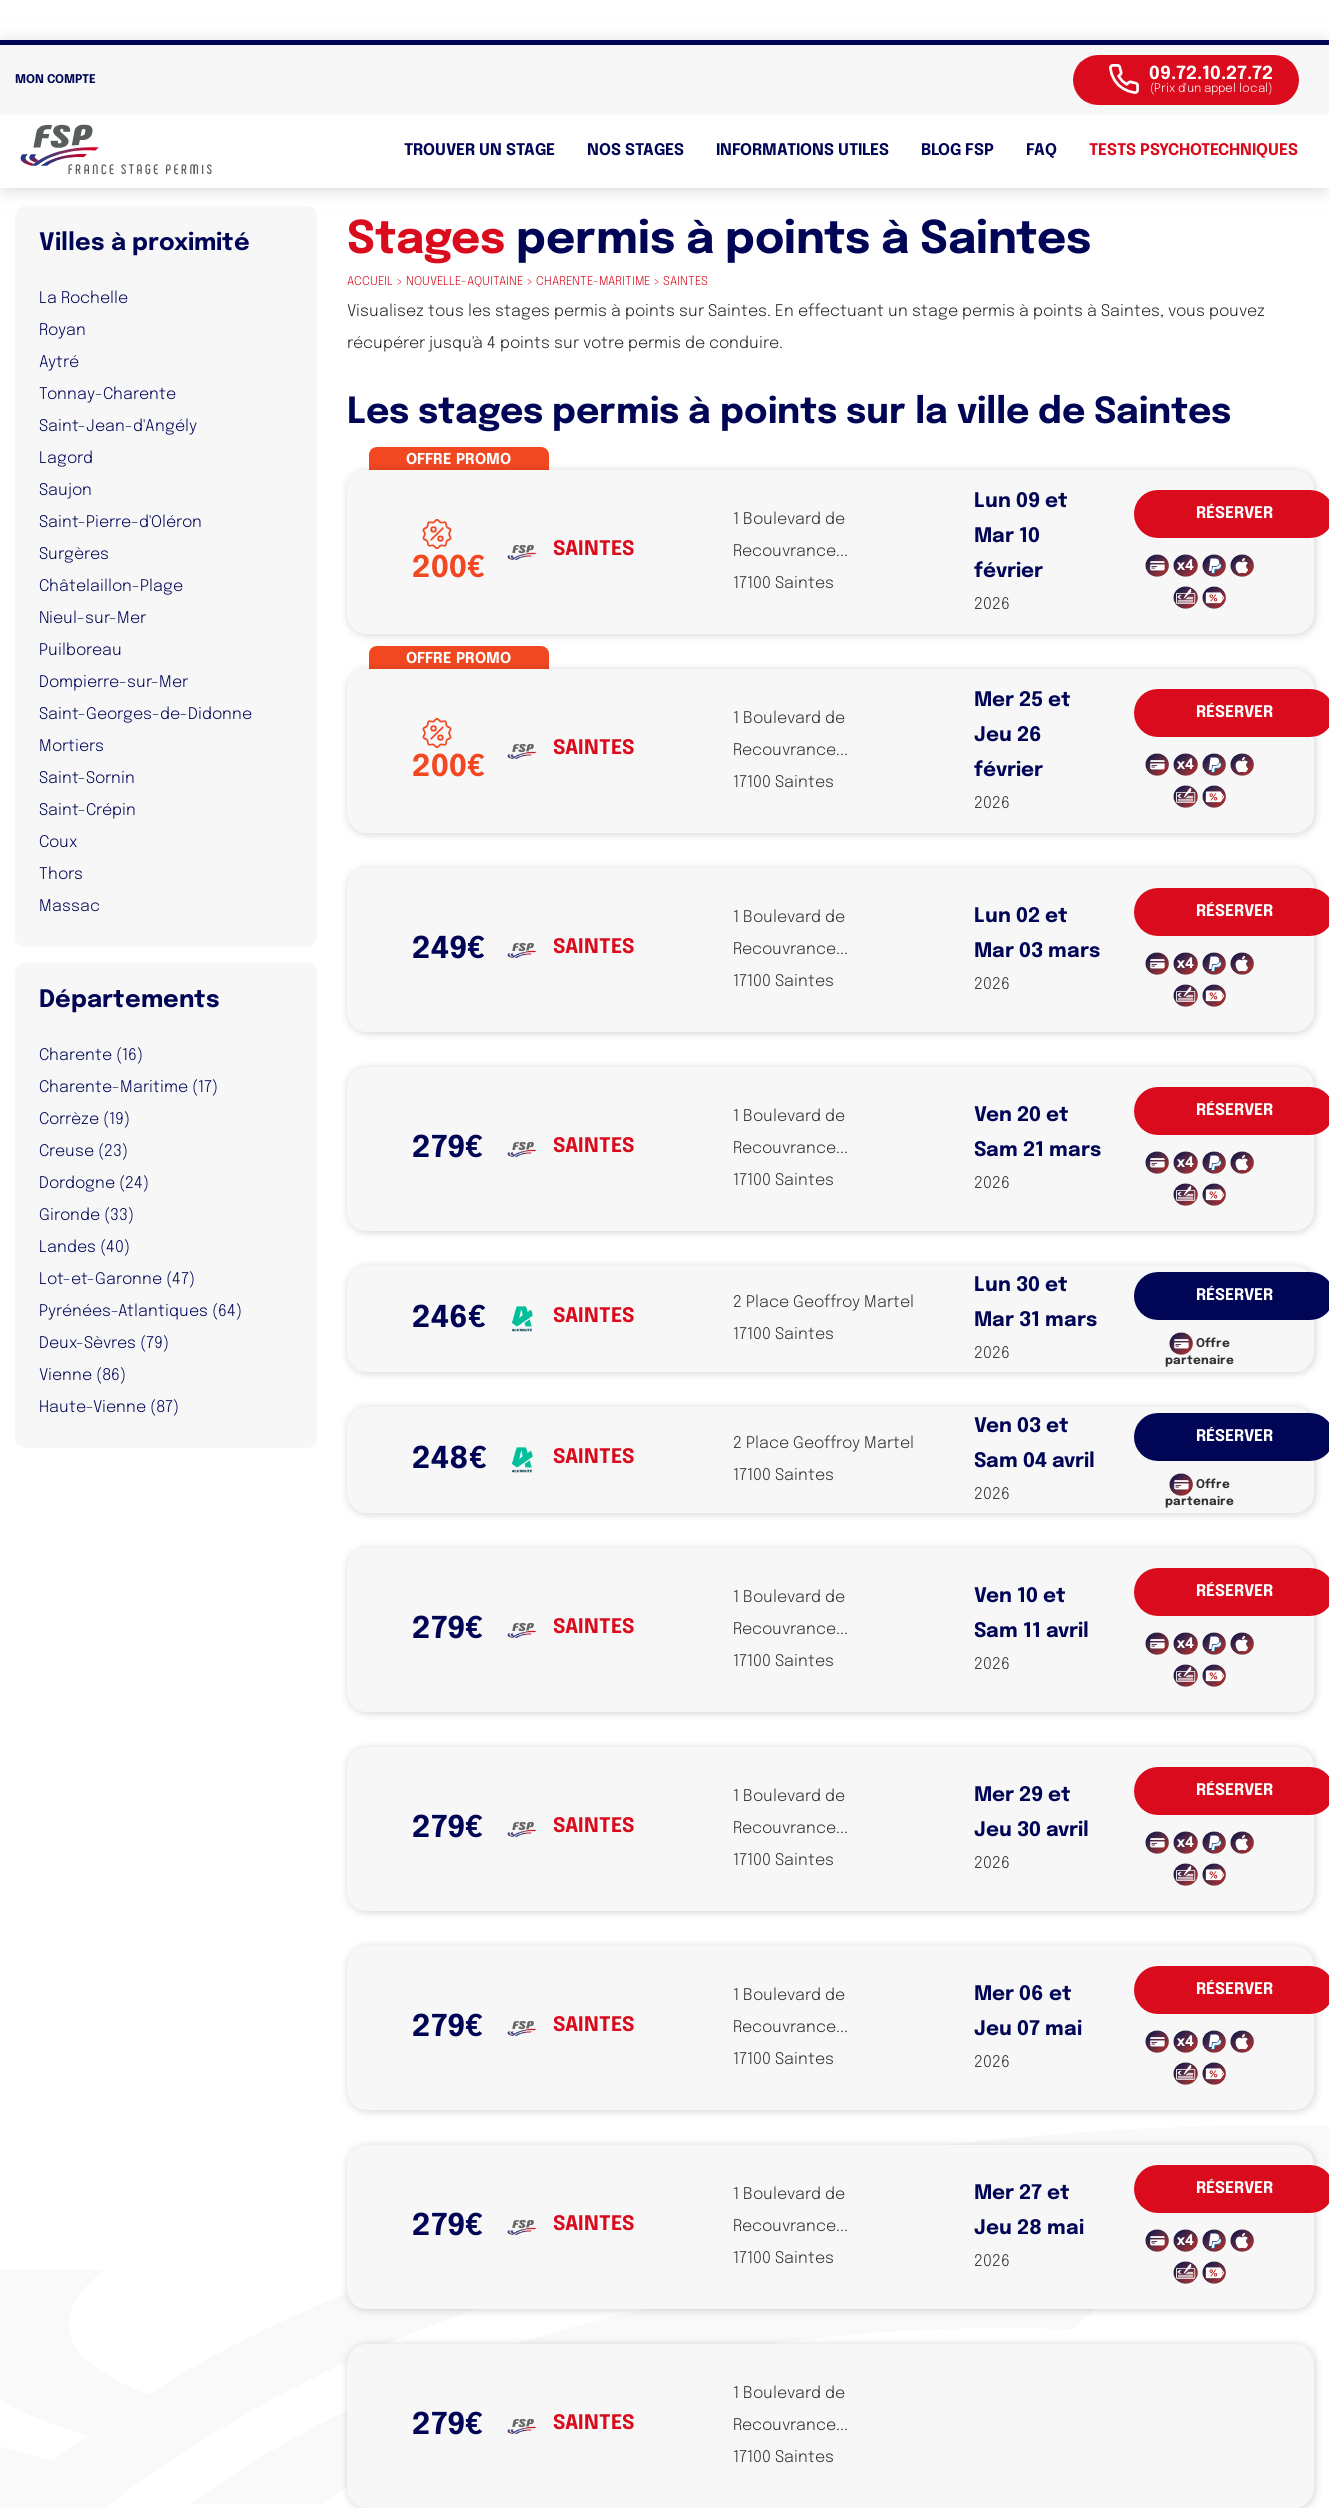 The width and height of the screenshot is (1329, 2508). What do you see at coordinates (370, 282) in the screenshot?
I see `Accueil` at bounding box center [370, 282].